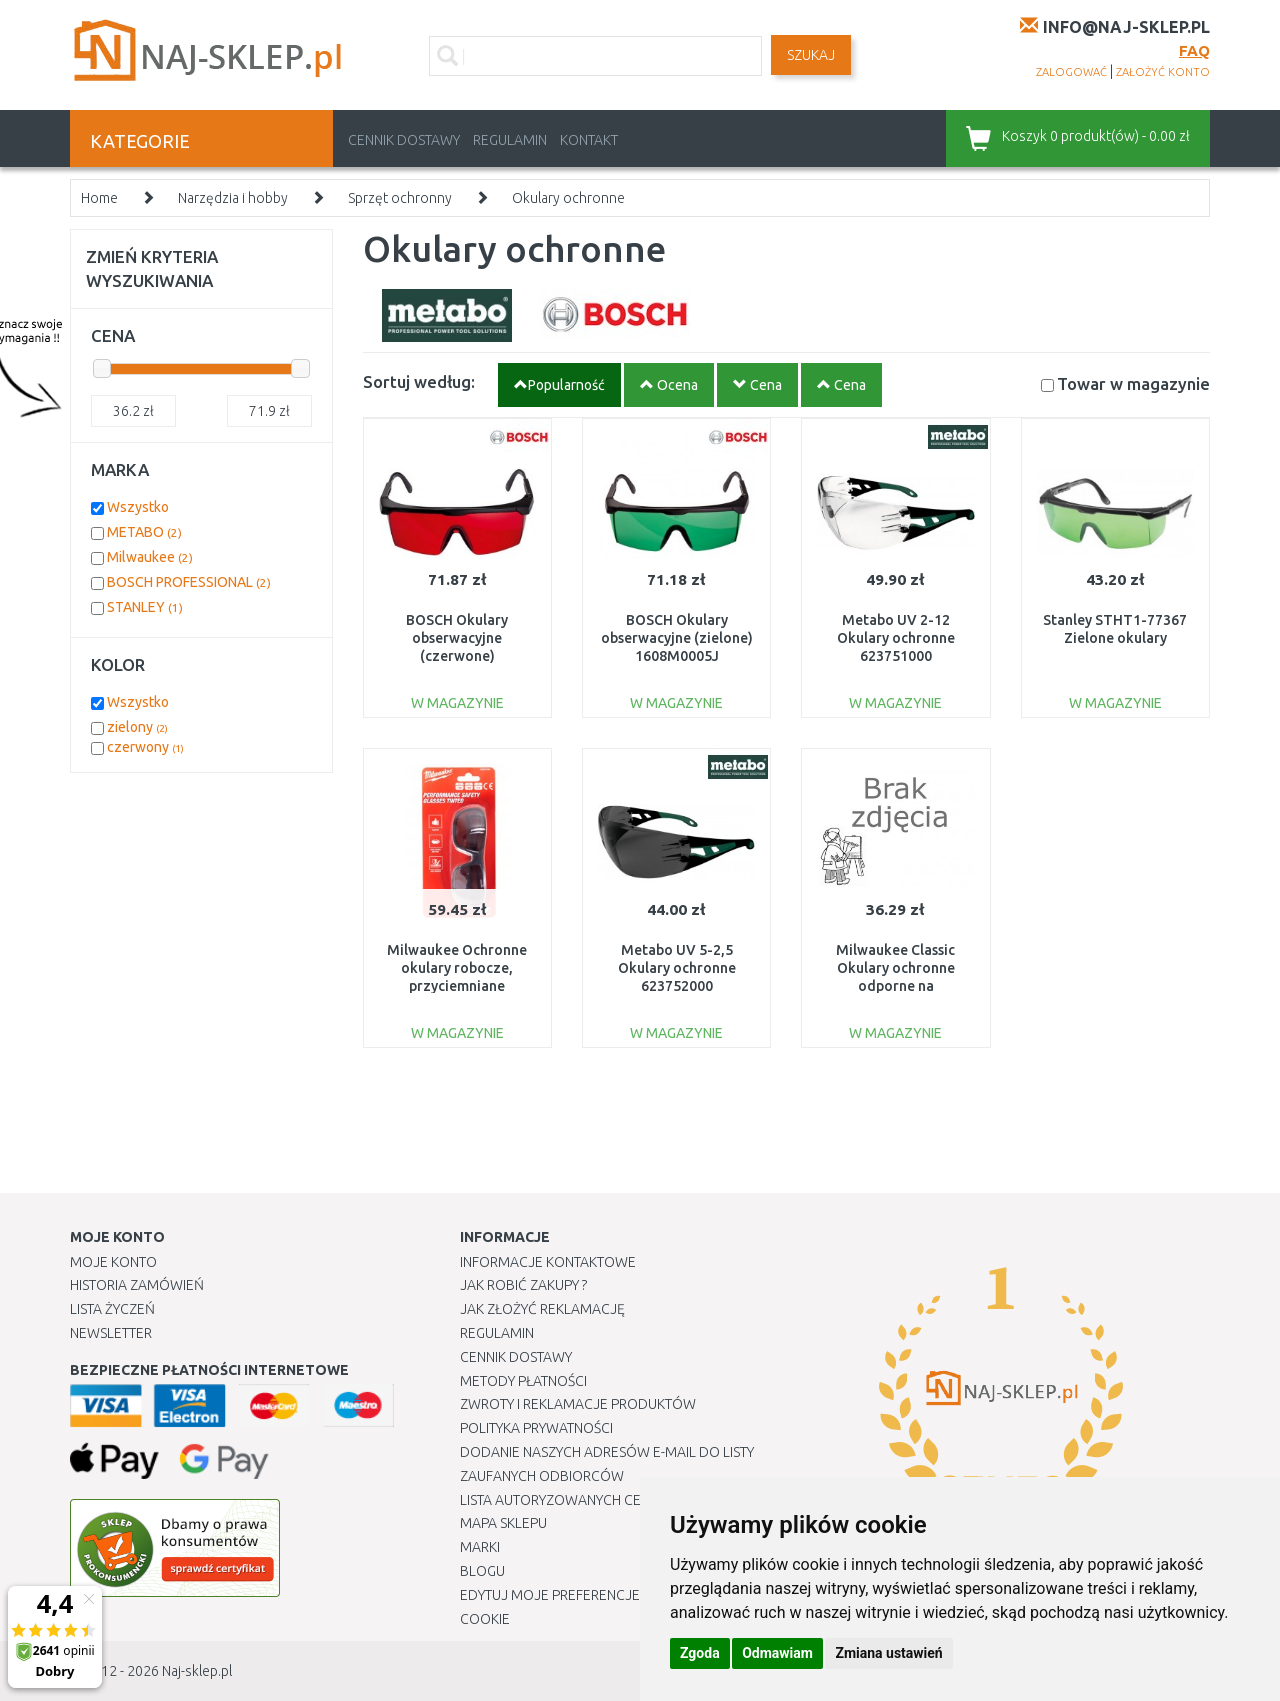 The height and width of the screenshot is (1701, 1280). What do you see at coordinates (480, 1547) in the screenshot?
I see `Marki` at bounding box center [480, 1547].